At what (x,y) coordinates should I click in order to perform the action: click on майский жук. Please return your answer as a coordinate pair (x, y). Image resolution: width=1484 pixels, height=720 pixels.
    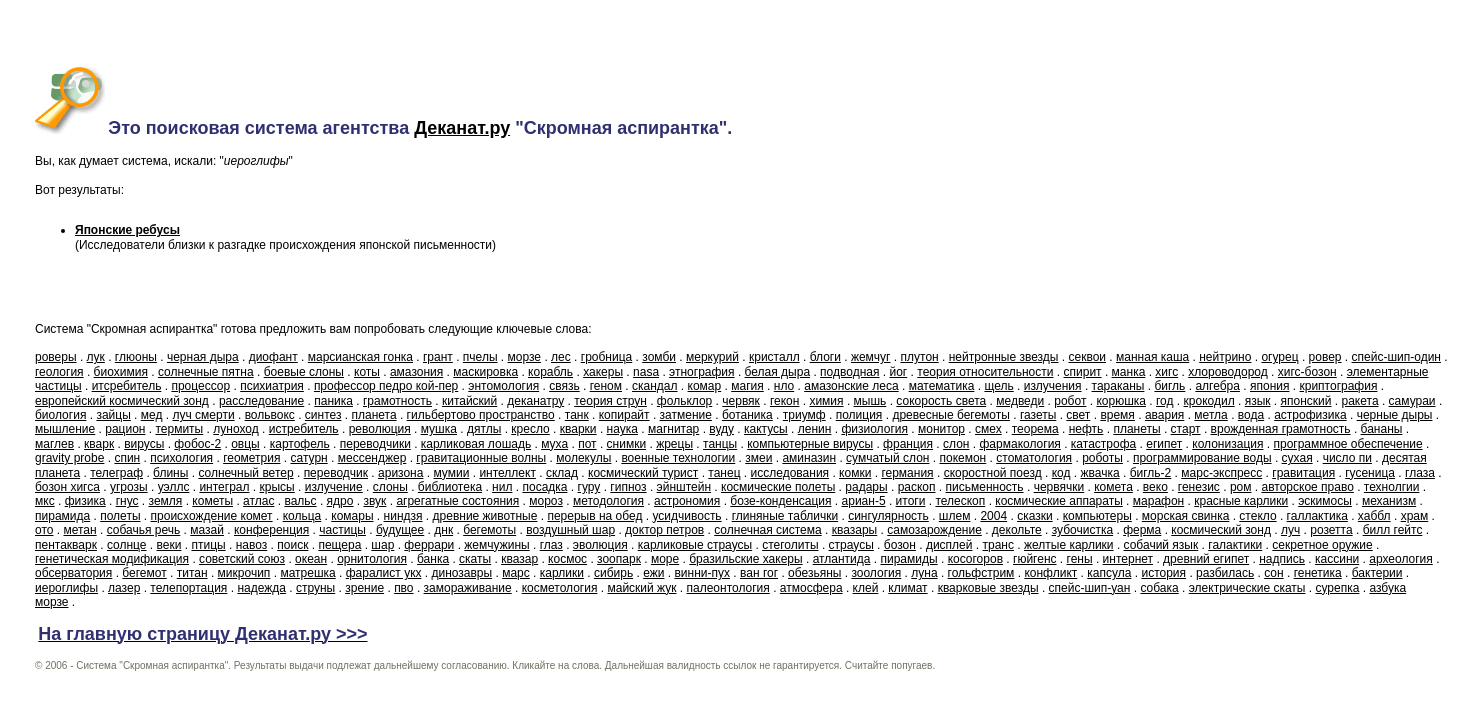
    Looking at the image, I should click on (641, 588).